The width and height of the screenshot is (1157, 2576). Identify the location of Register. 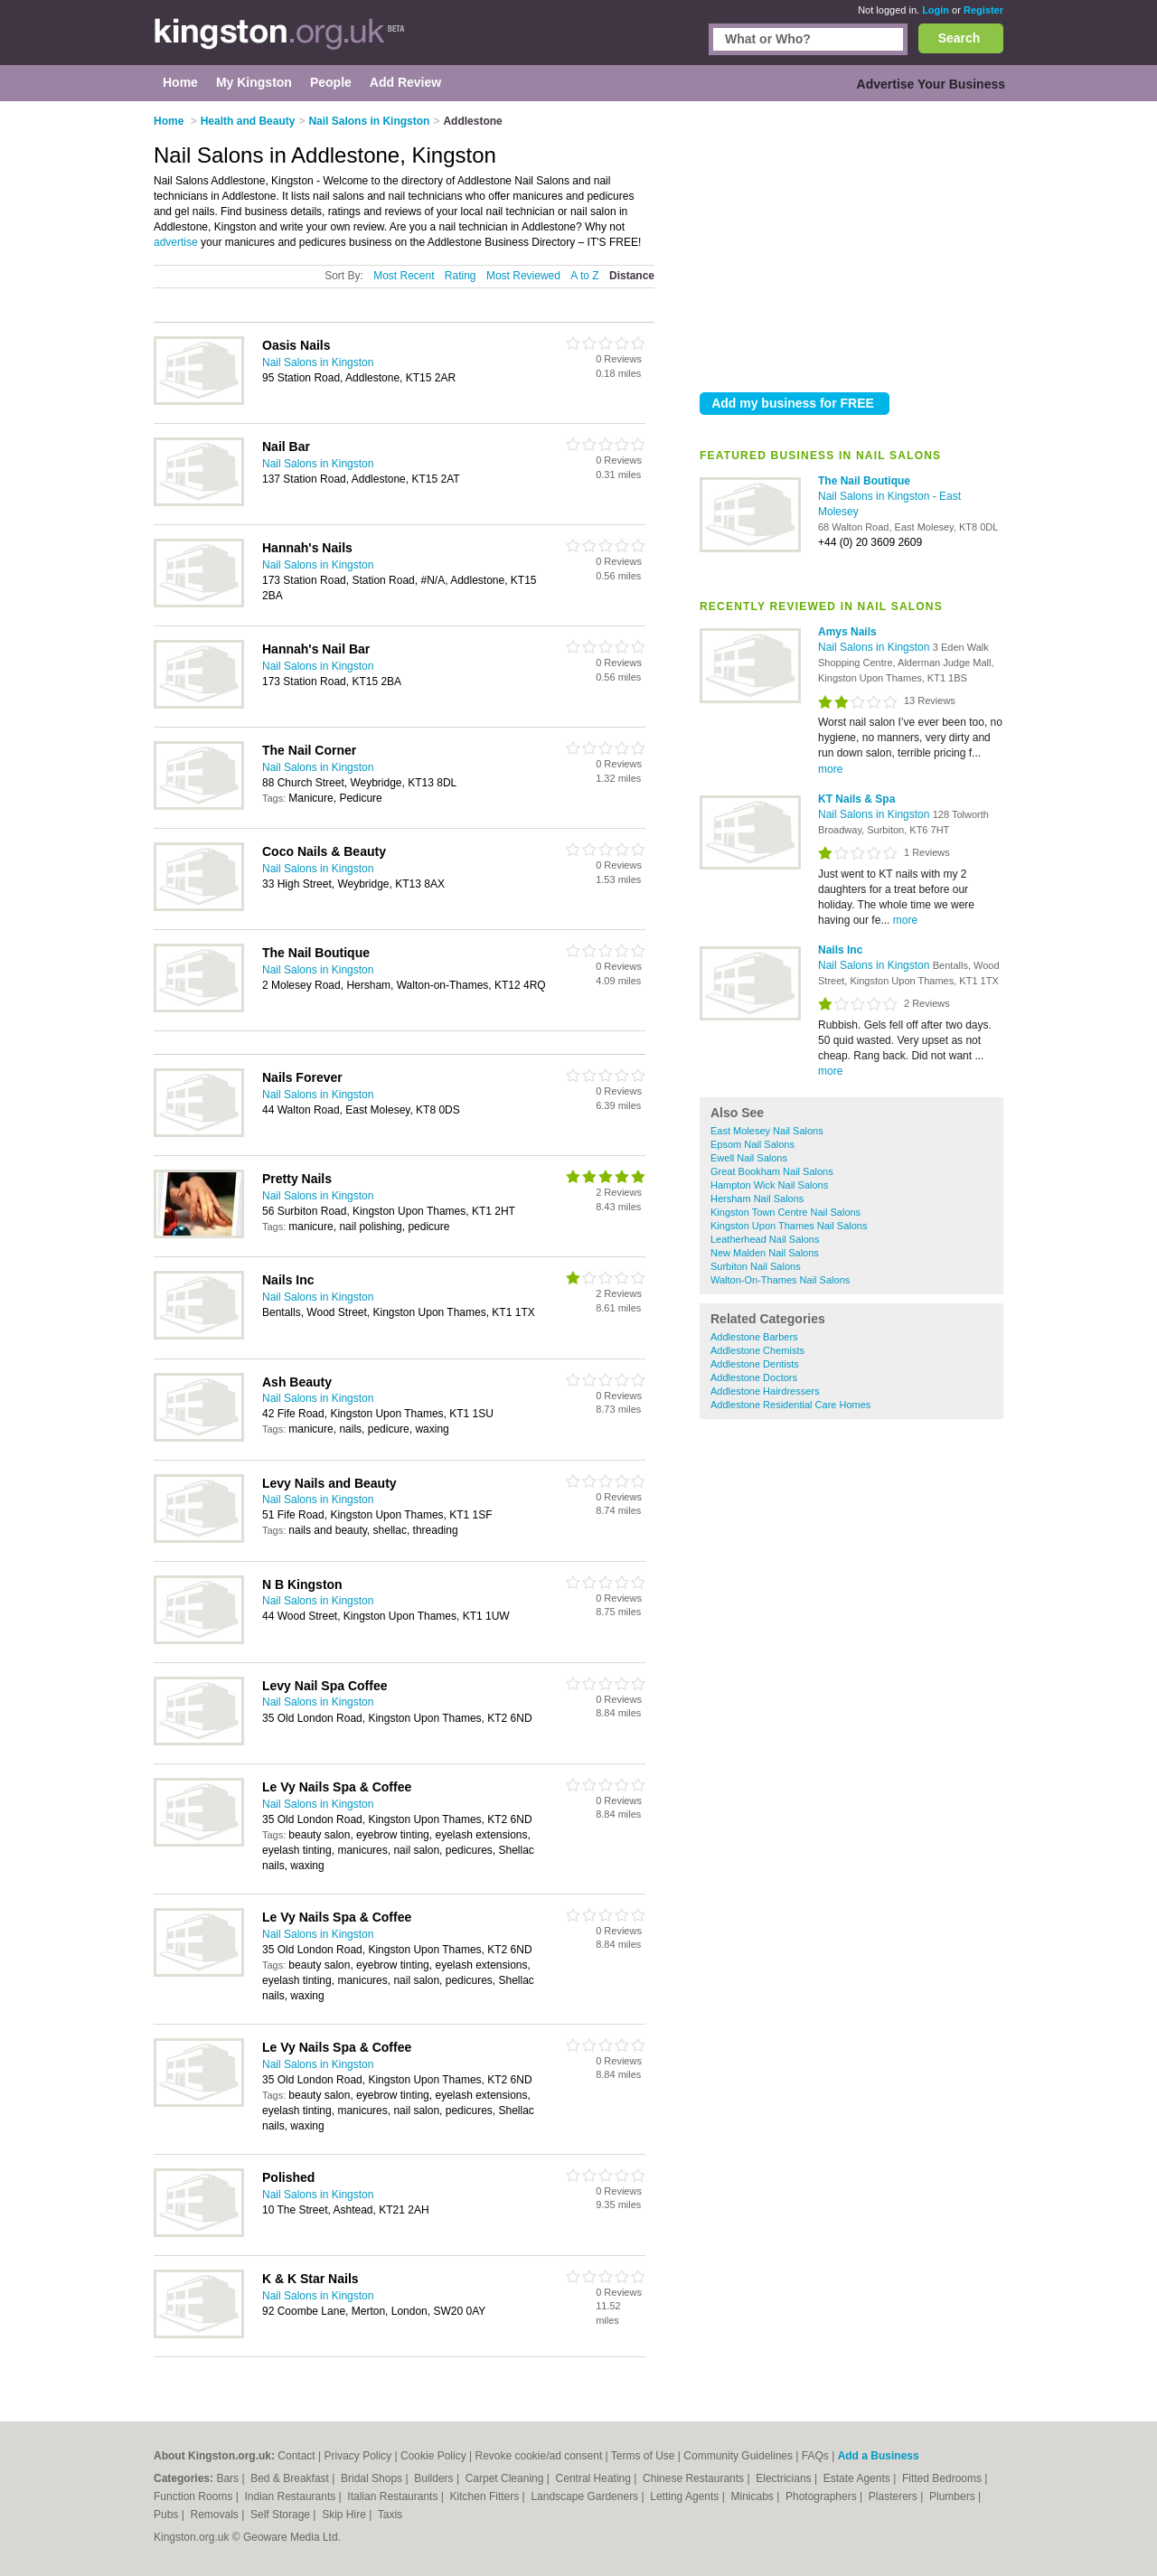
(983, 10).